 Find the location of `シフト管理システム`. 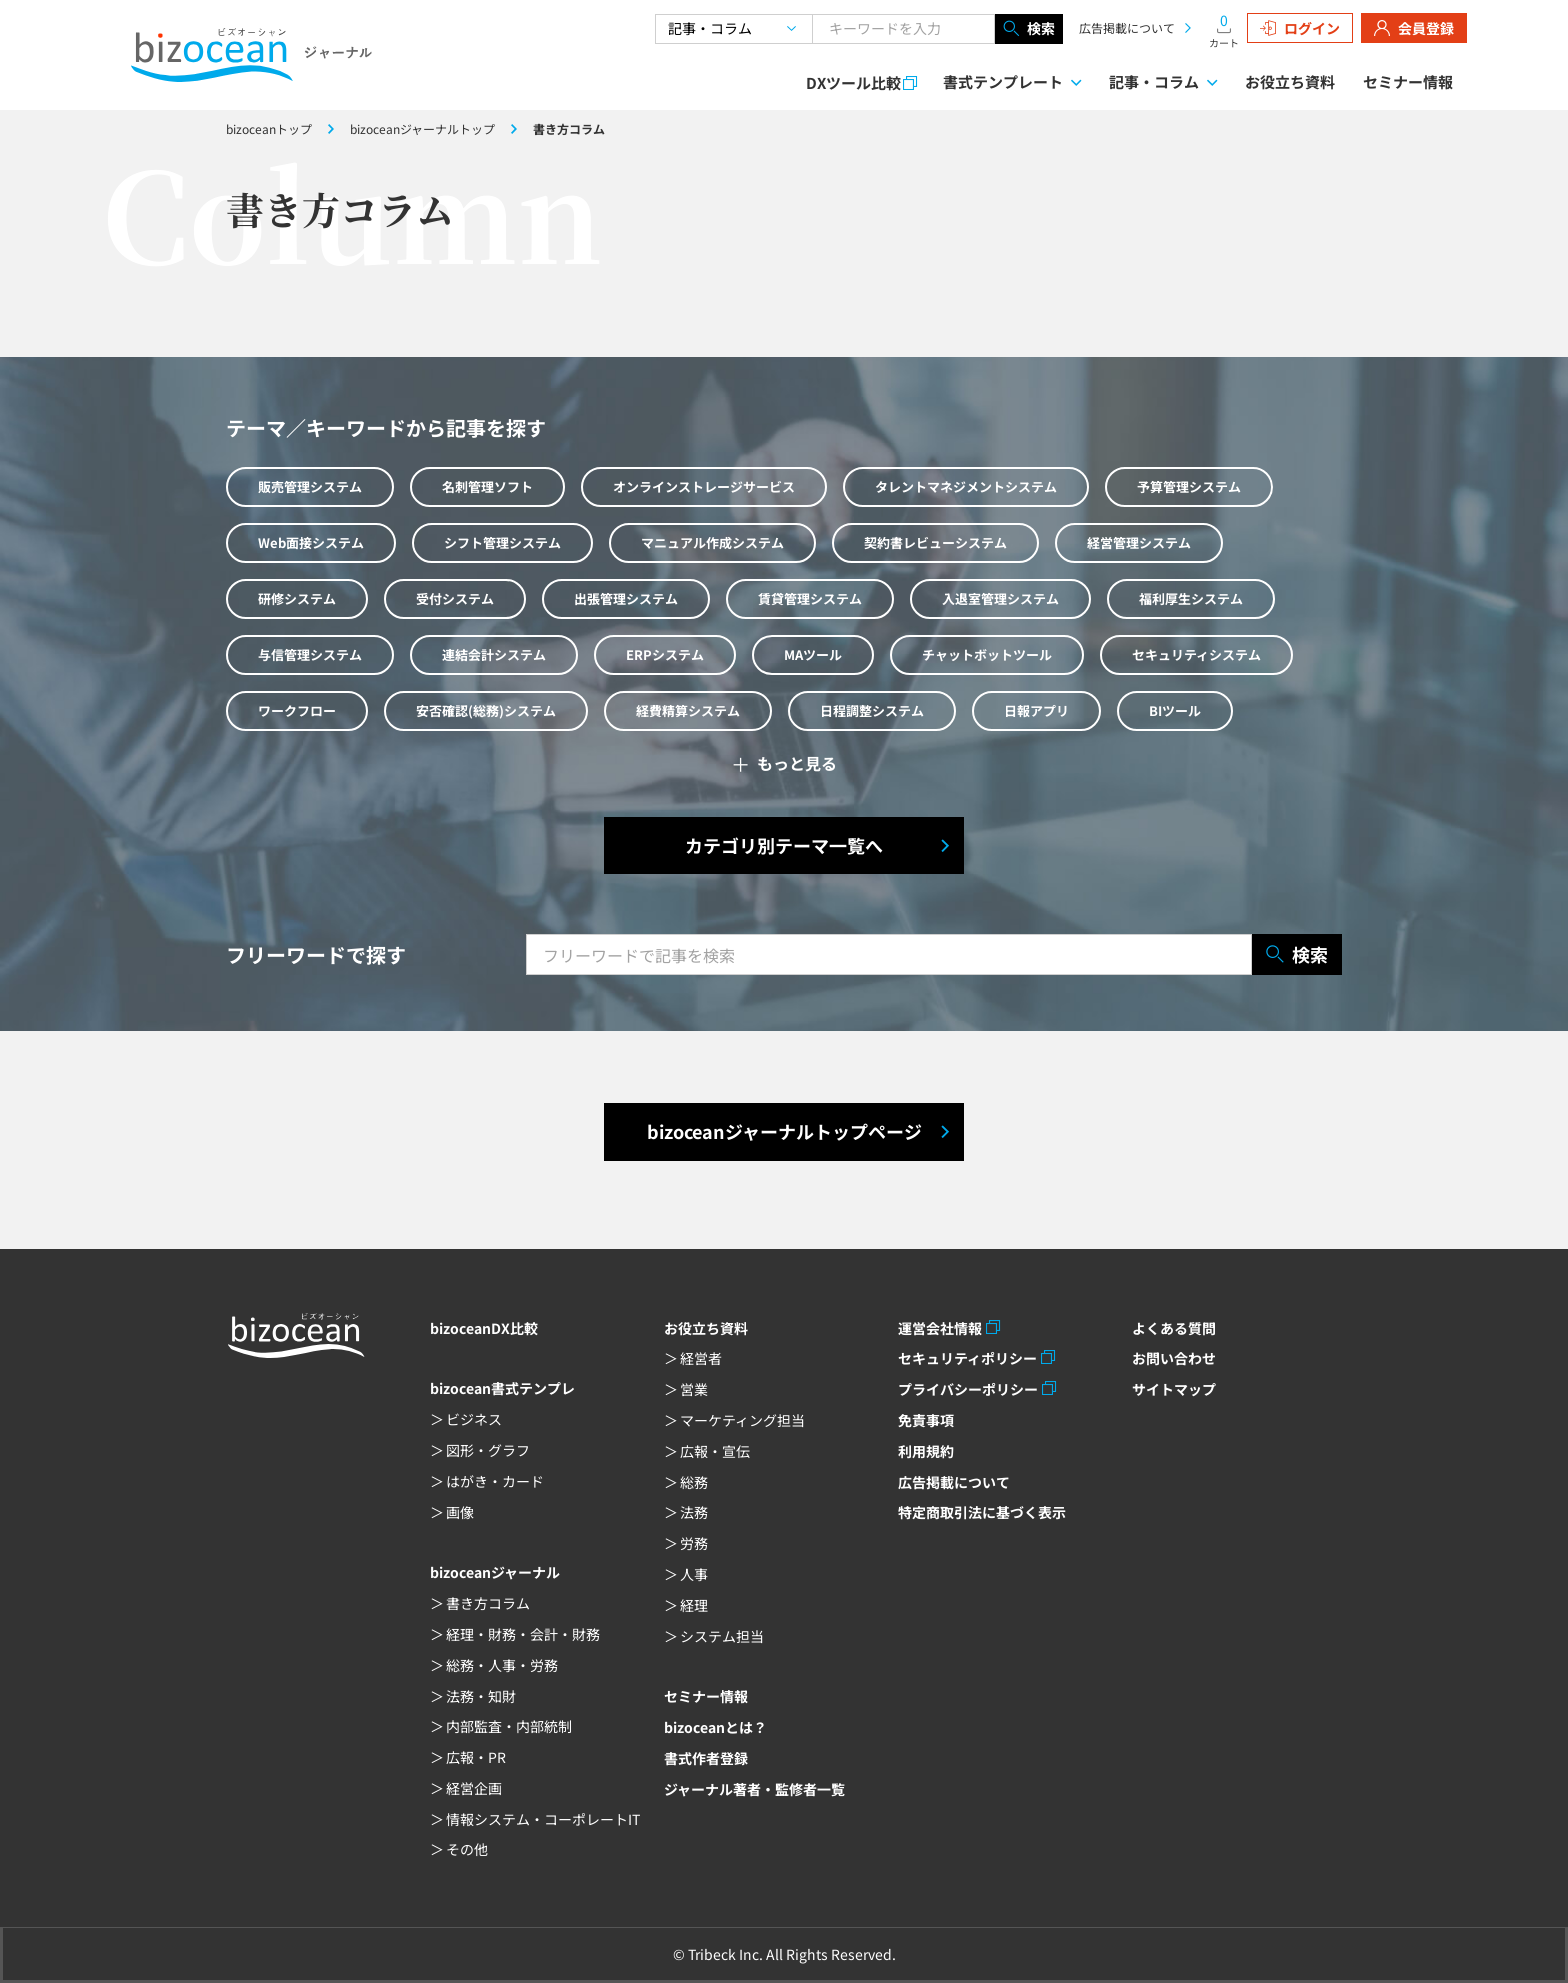

シフト管理システム is located at coordinates (502, 542).